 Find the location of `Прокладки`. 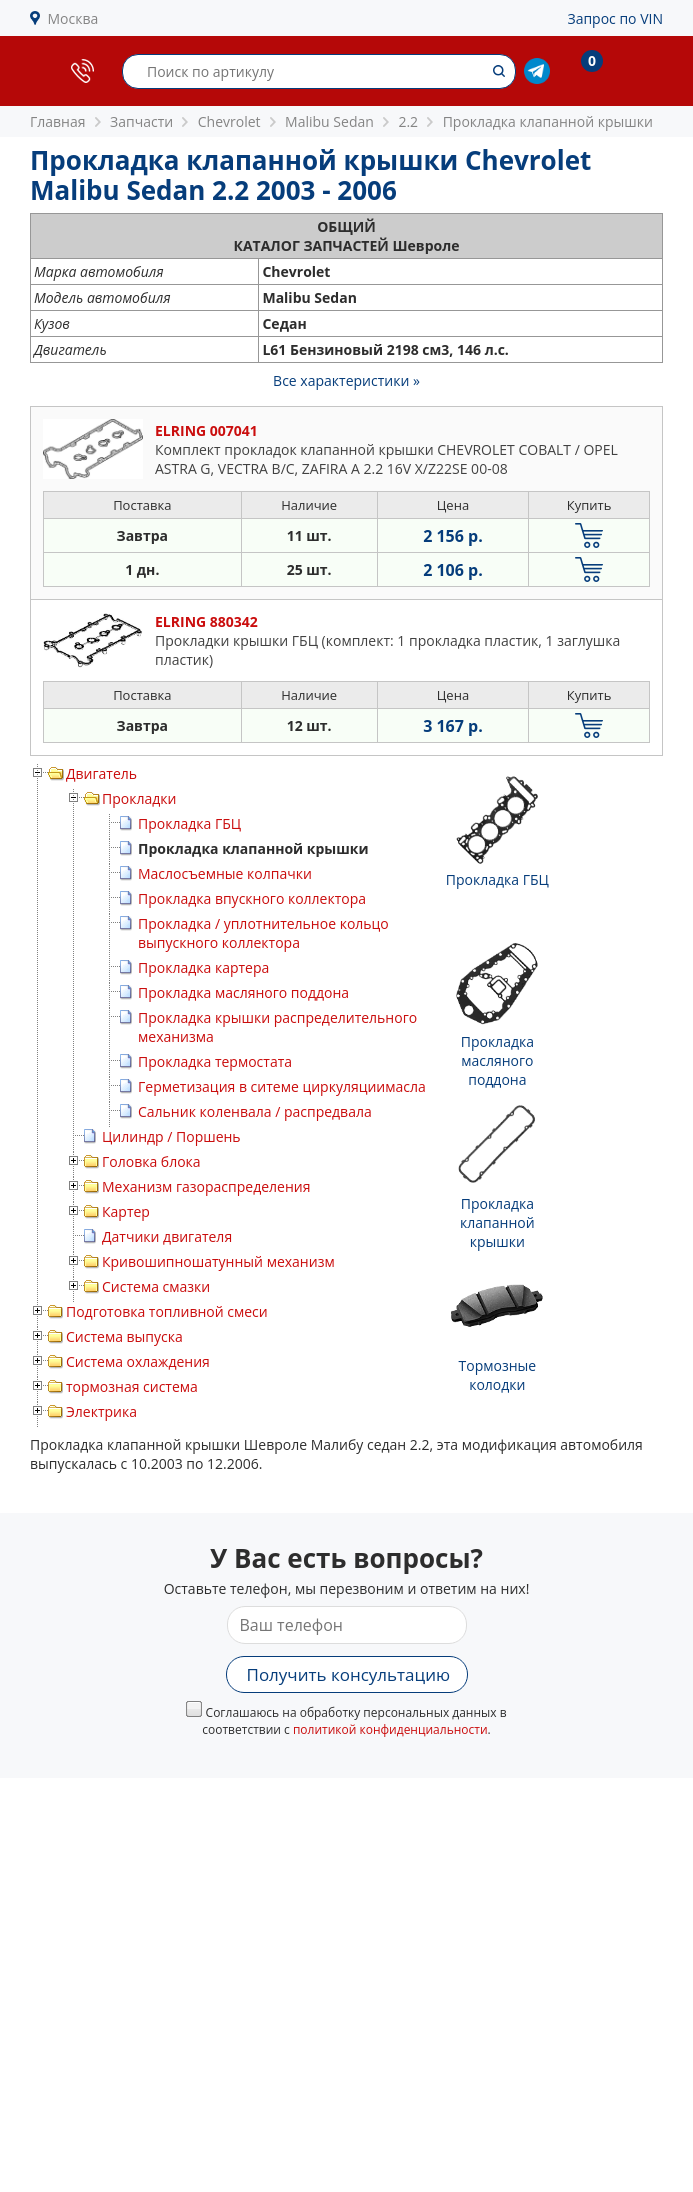

Прокладки is located at coordinates (139, 798).